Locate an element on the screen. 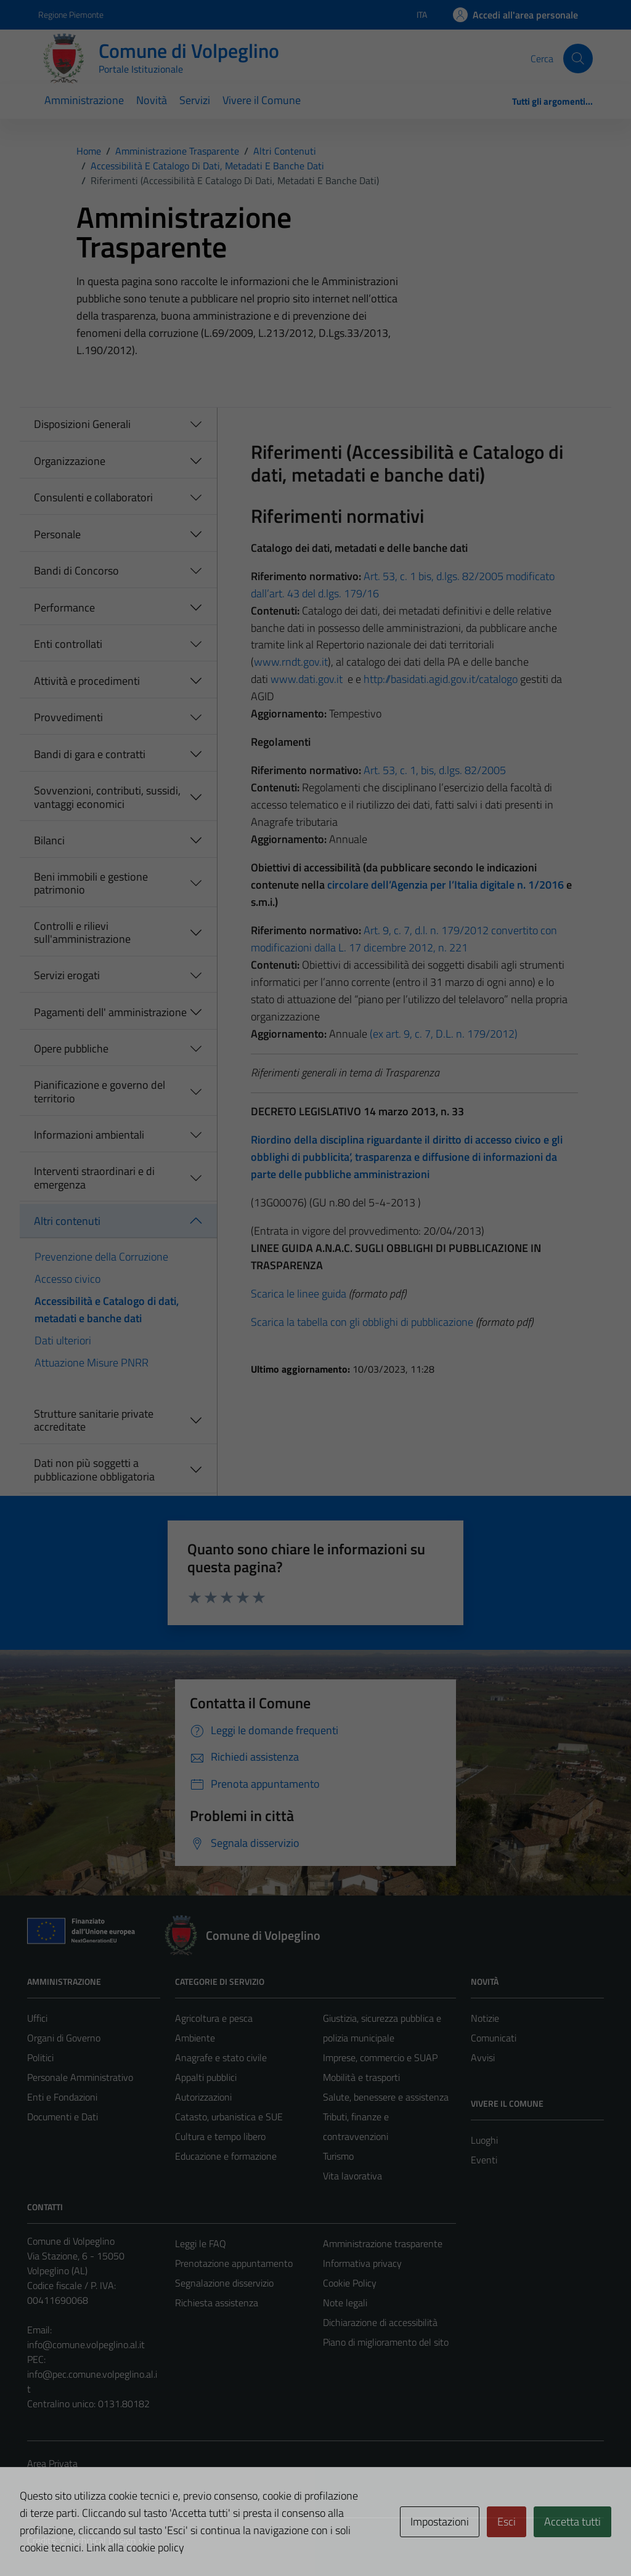 This screenshot has height=2576, width=631. circolare dell’Agenzia per l’Italia digitale n. 1/2016 is located at coordinates (445, 884).